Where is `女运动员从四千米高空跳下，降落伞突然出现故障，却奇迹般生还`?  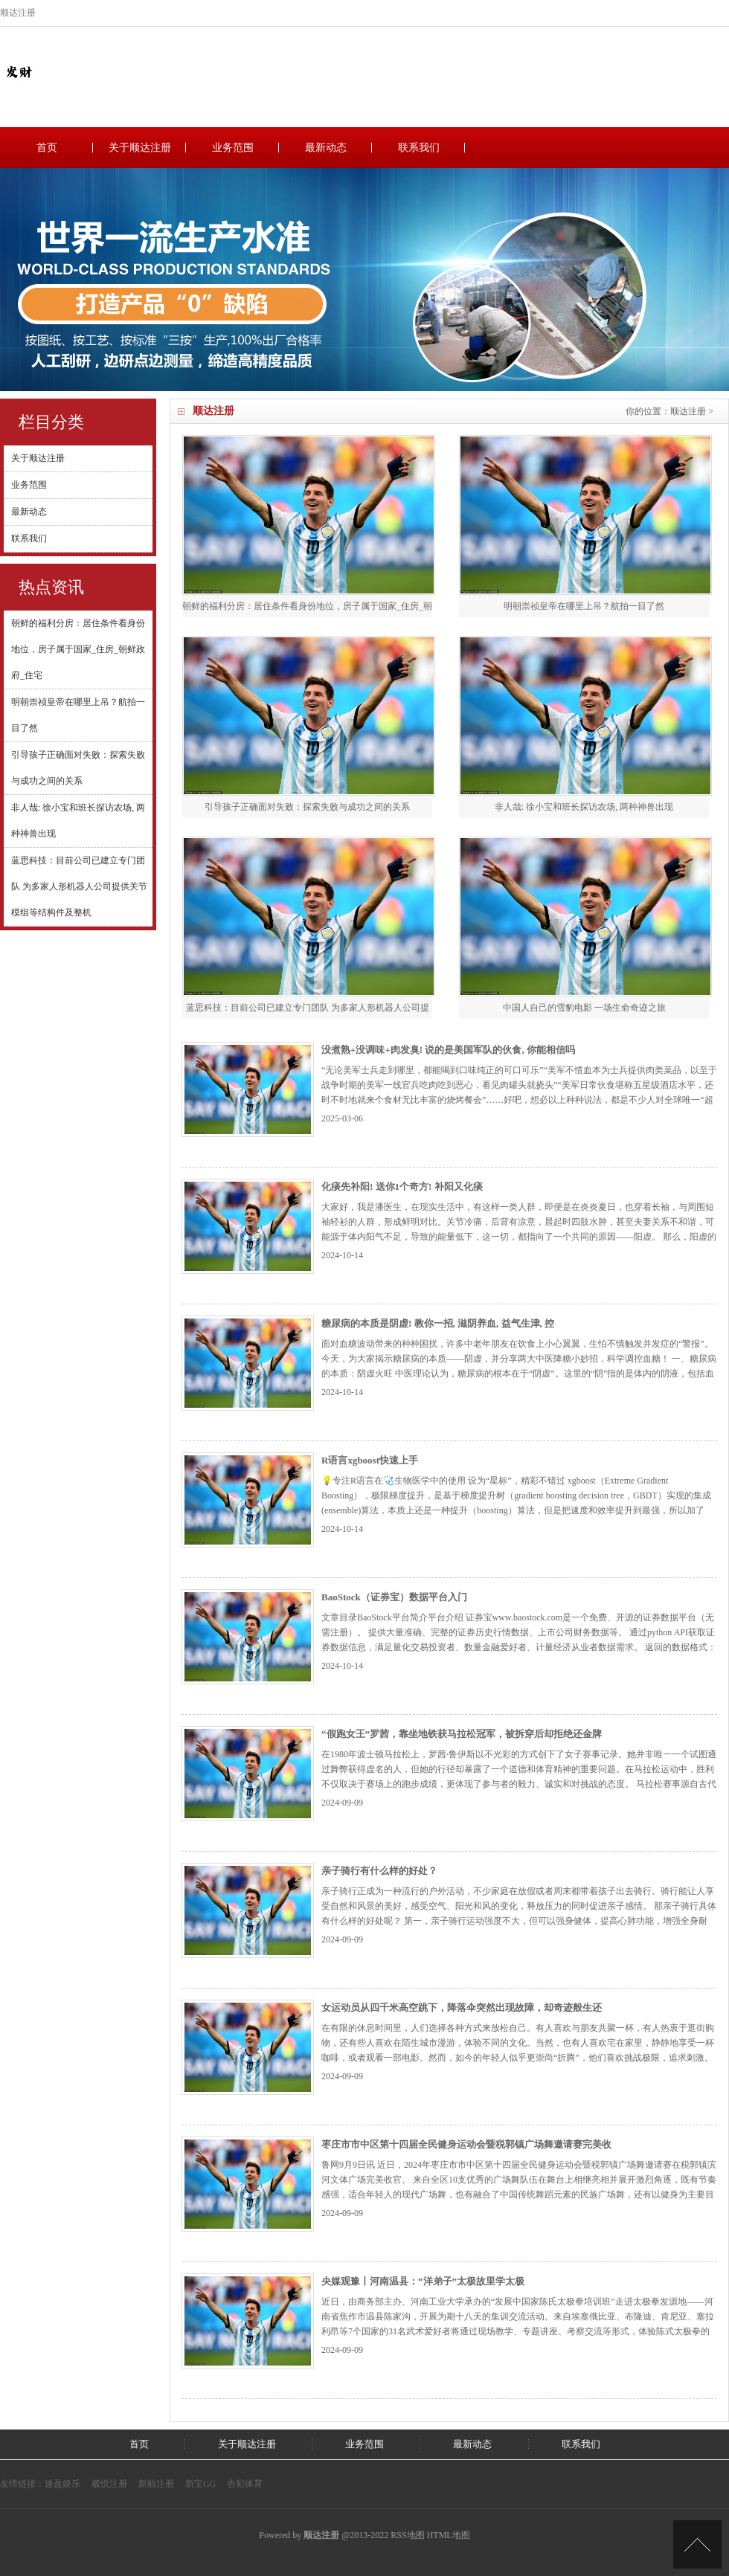
女运动员从四千米高空跳下，降落伞突然出现故障，却奇迹般生还 is located at coordinates (461, 2007).